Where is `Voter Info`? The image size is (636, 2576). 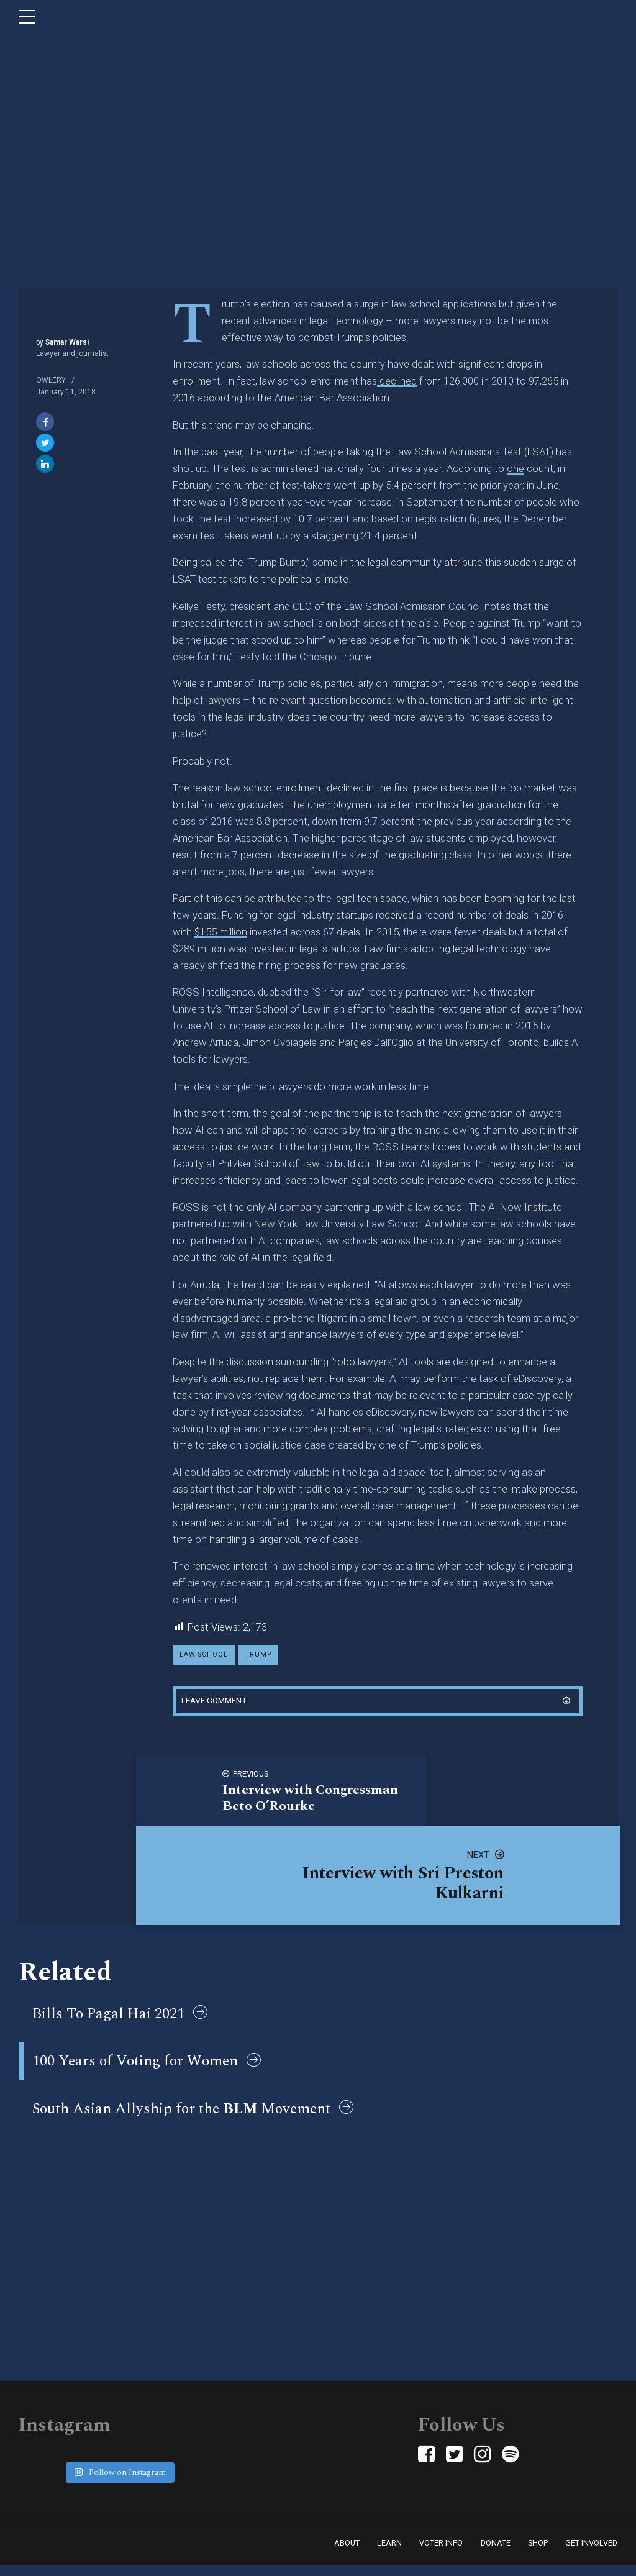 Voter Info is located at coordinates (441, 2552).